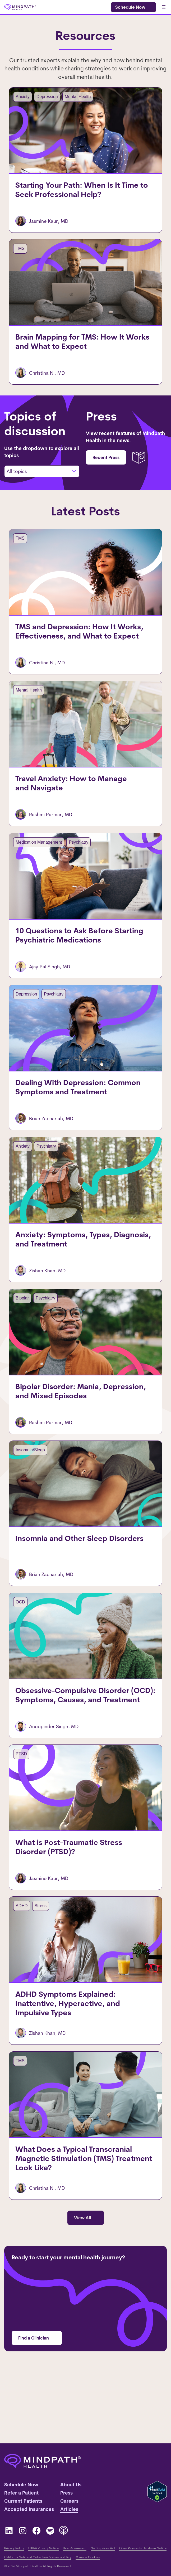  I want to click on Medication Management, so click(34, 863).